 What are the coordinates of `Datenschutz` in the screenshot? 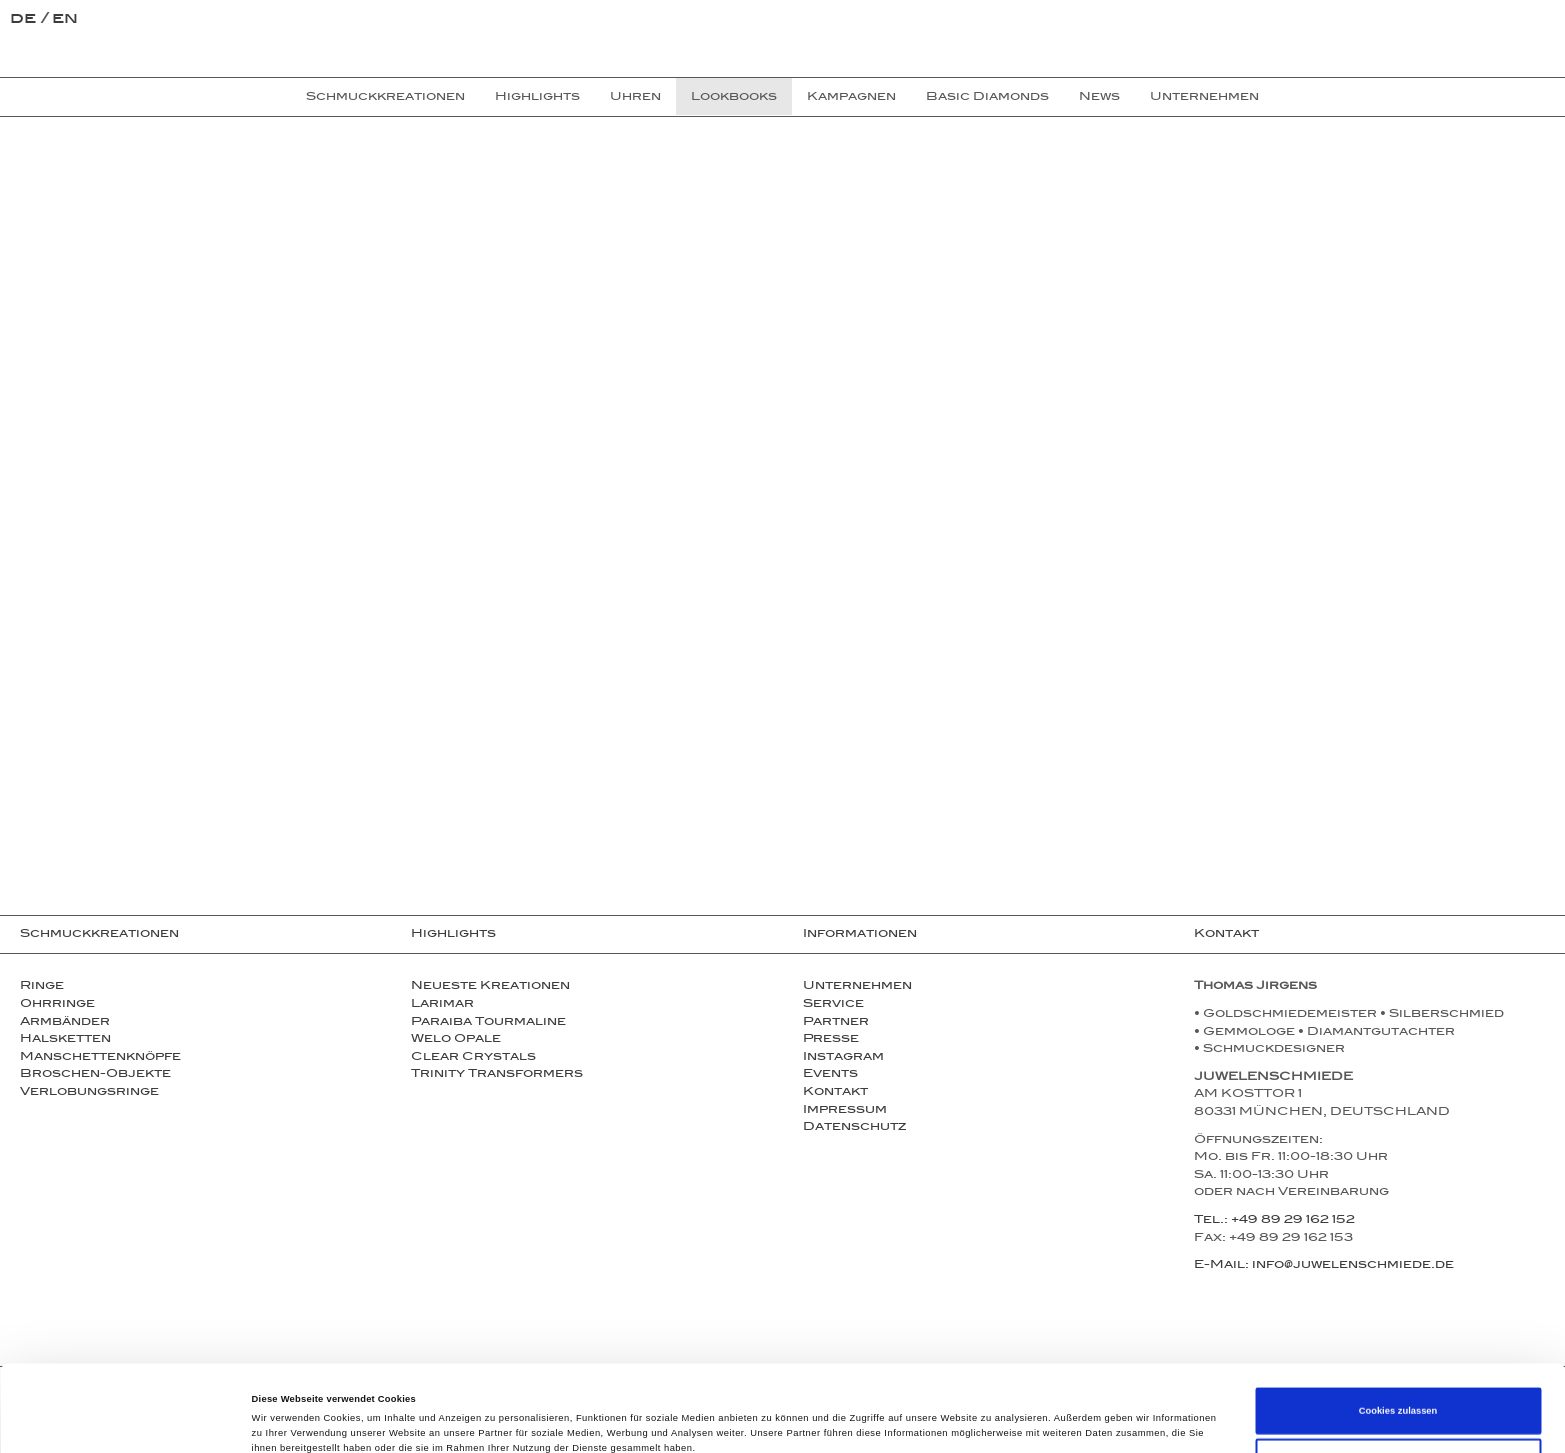 It's located at (854, 1128).